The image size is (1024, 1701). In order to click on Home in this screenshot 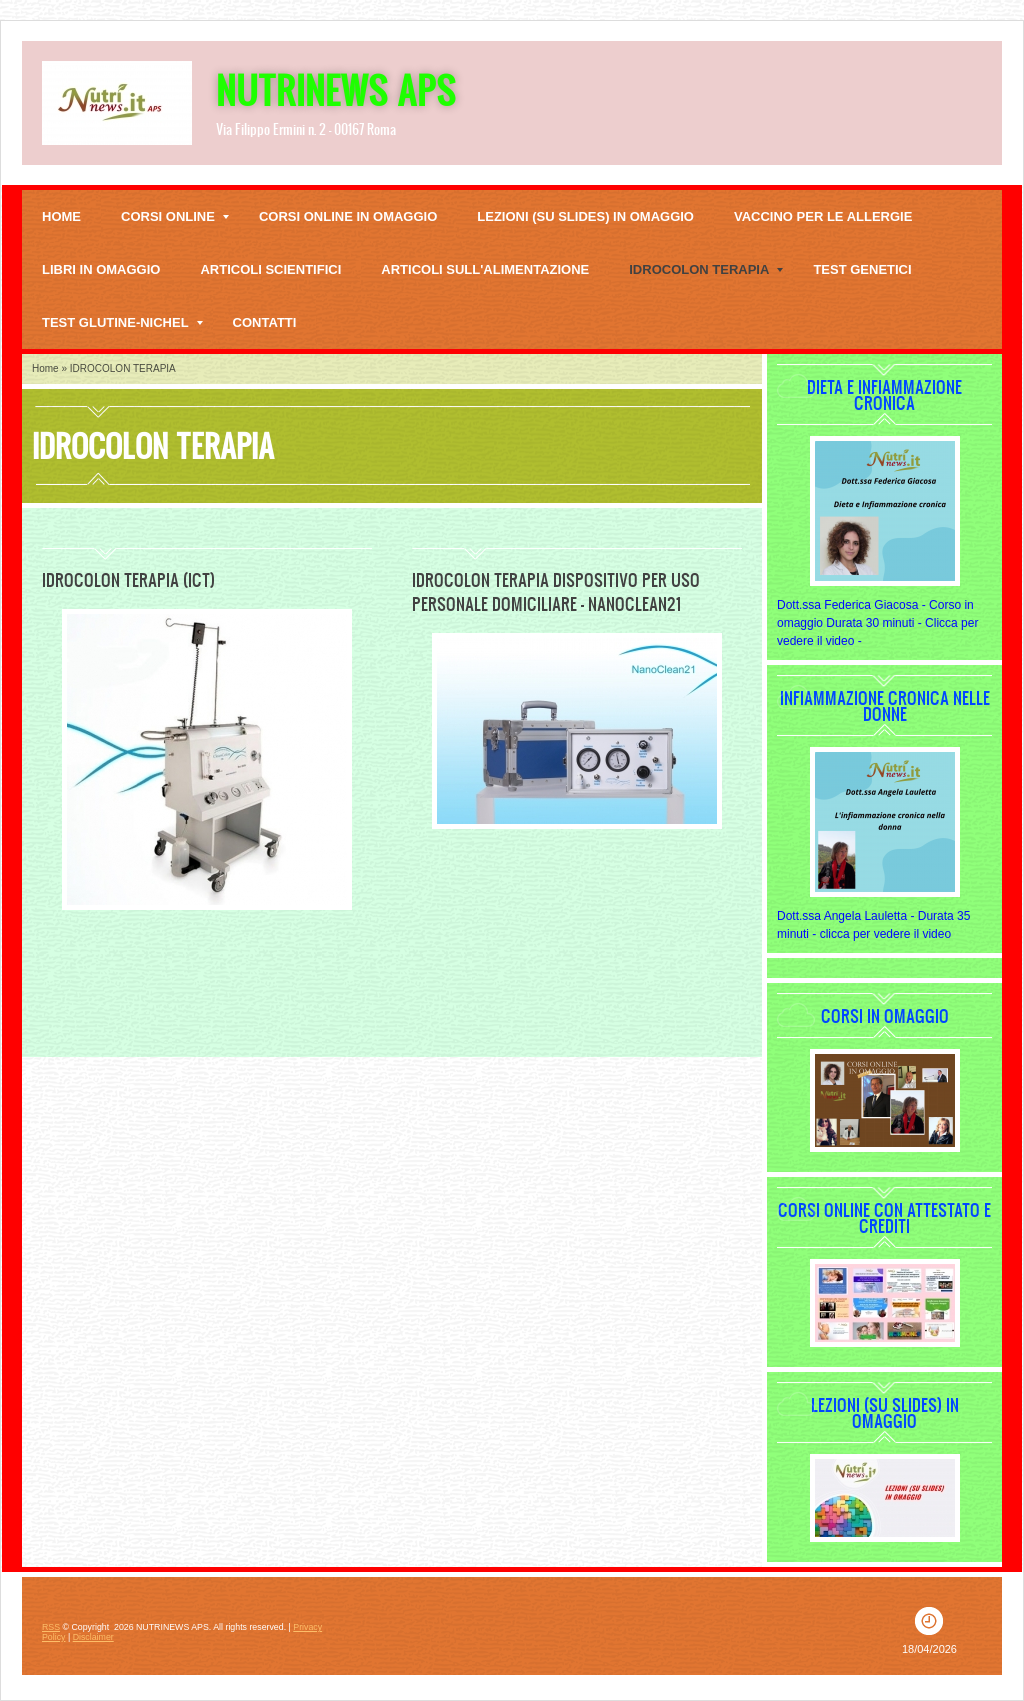, I will do `click(61, 216)`.